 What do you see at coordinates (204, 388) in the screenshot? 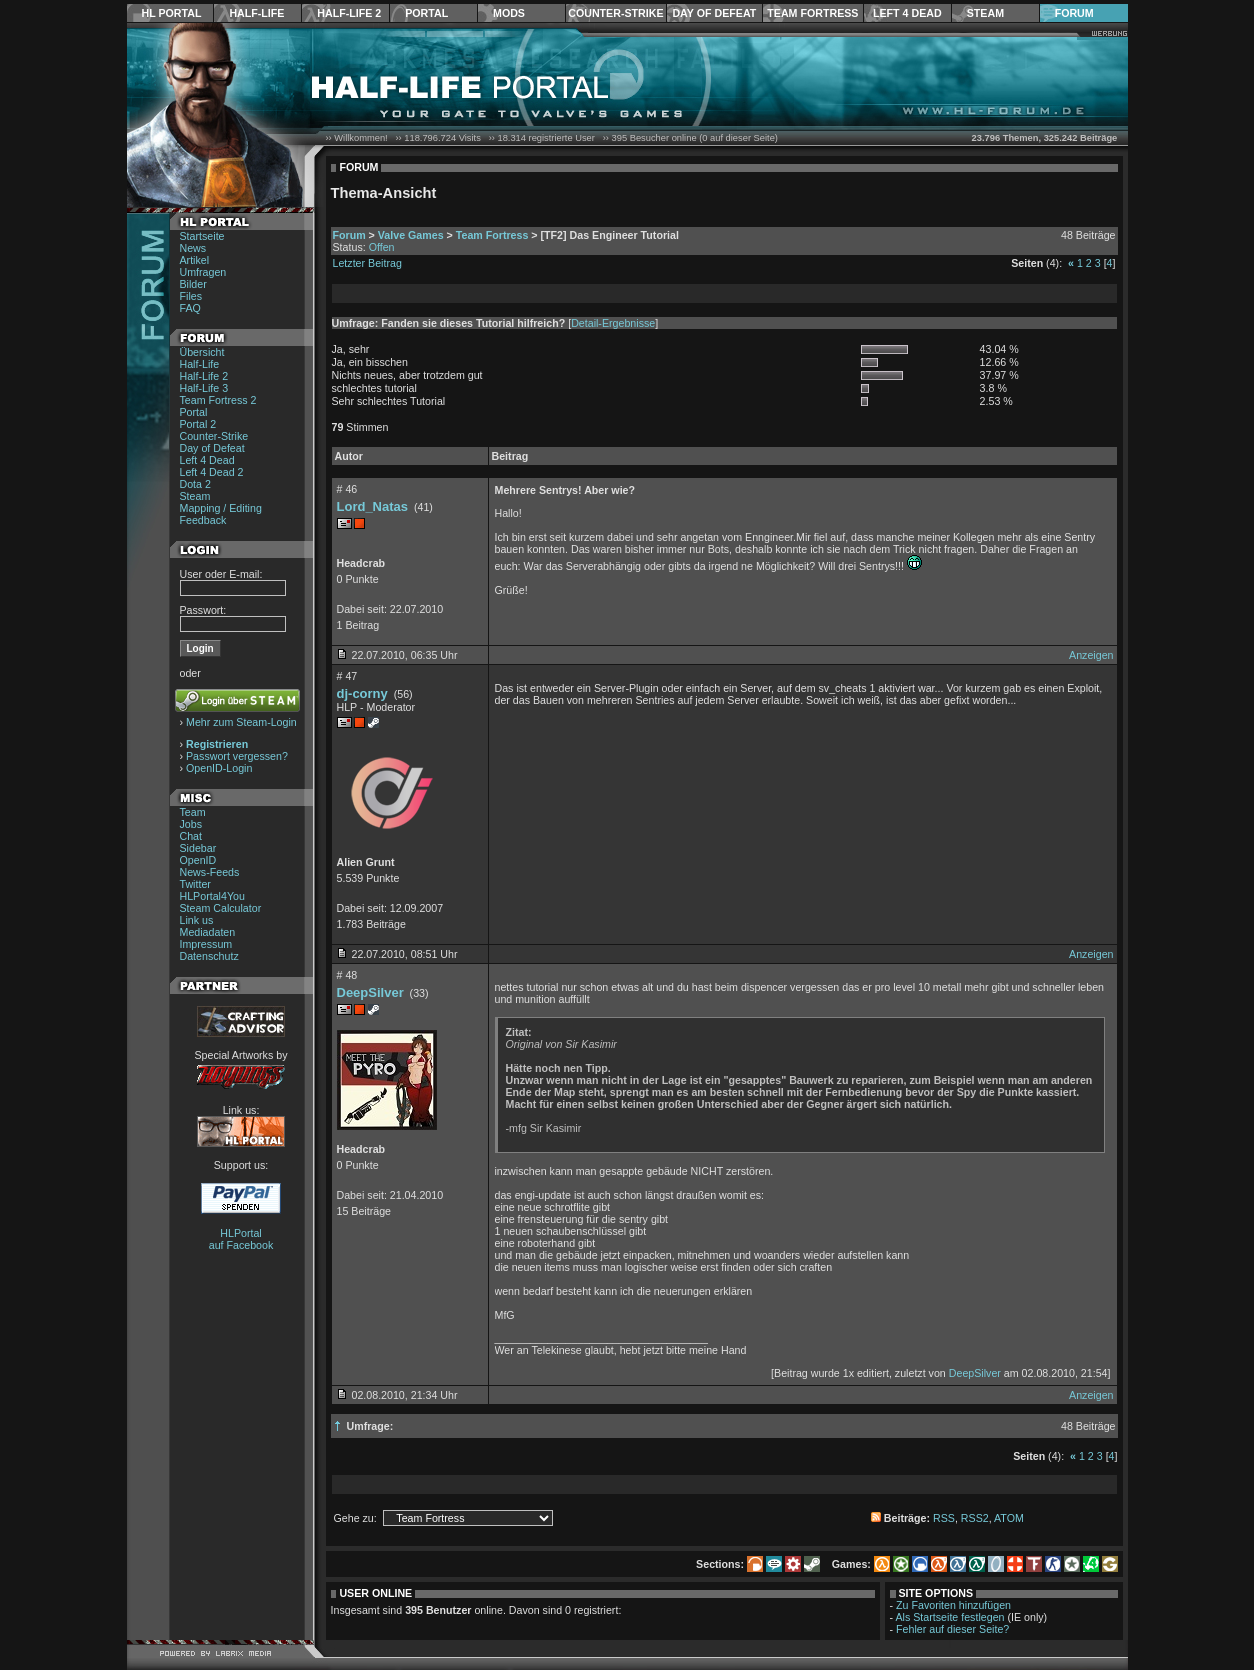
I see `Half-Life 3` at bounding box center [204, 388].